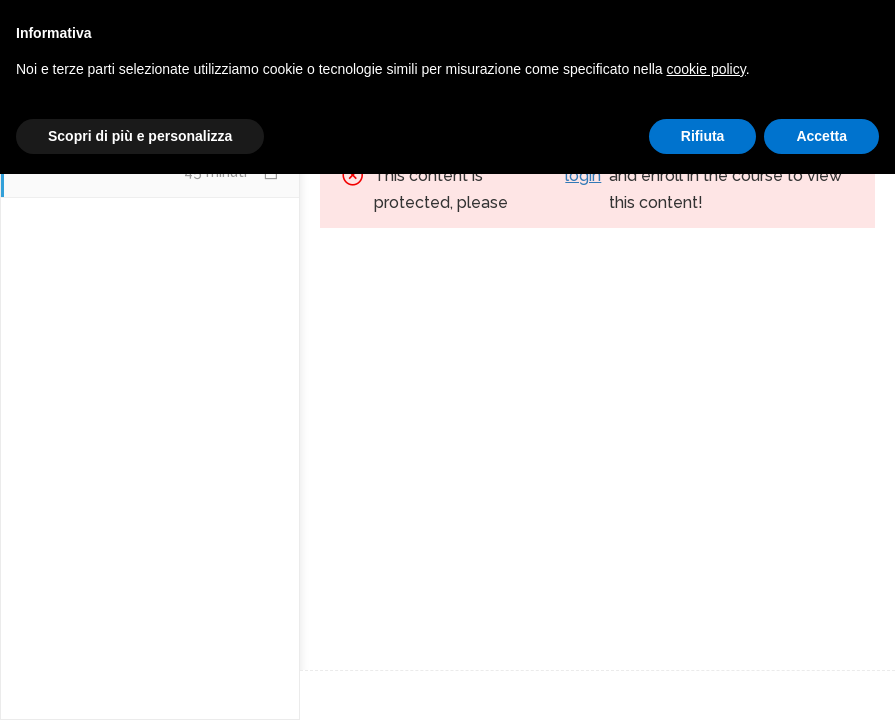 This screenshot has height=720, width=895. What do you see at coordinates (140, 681) in the screenshot?
I see `Scopri di più e personalizza [button]` at bounding box center [140, 681].